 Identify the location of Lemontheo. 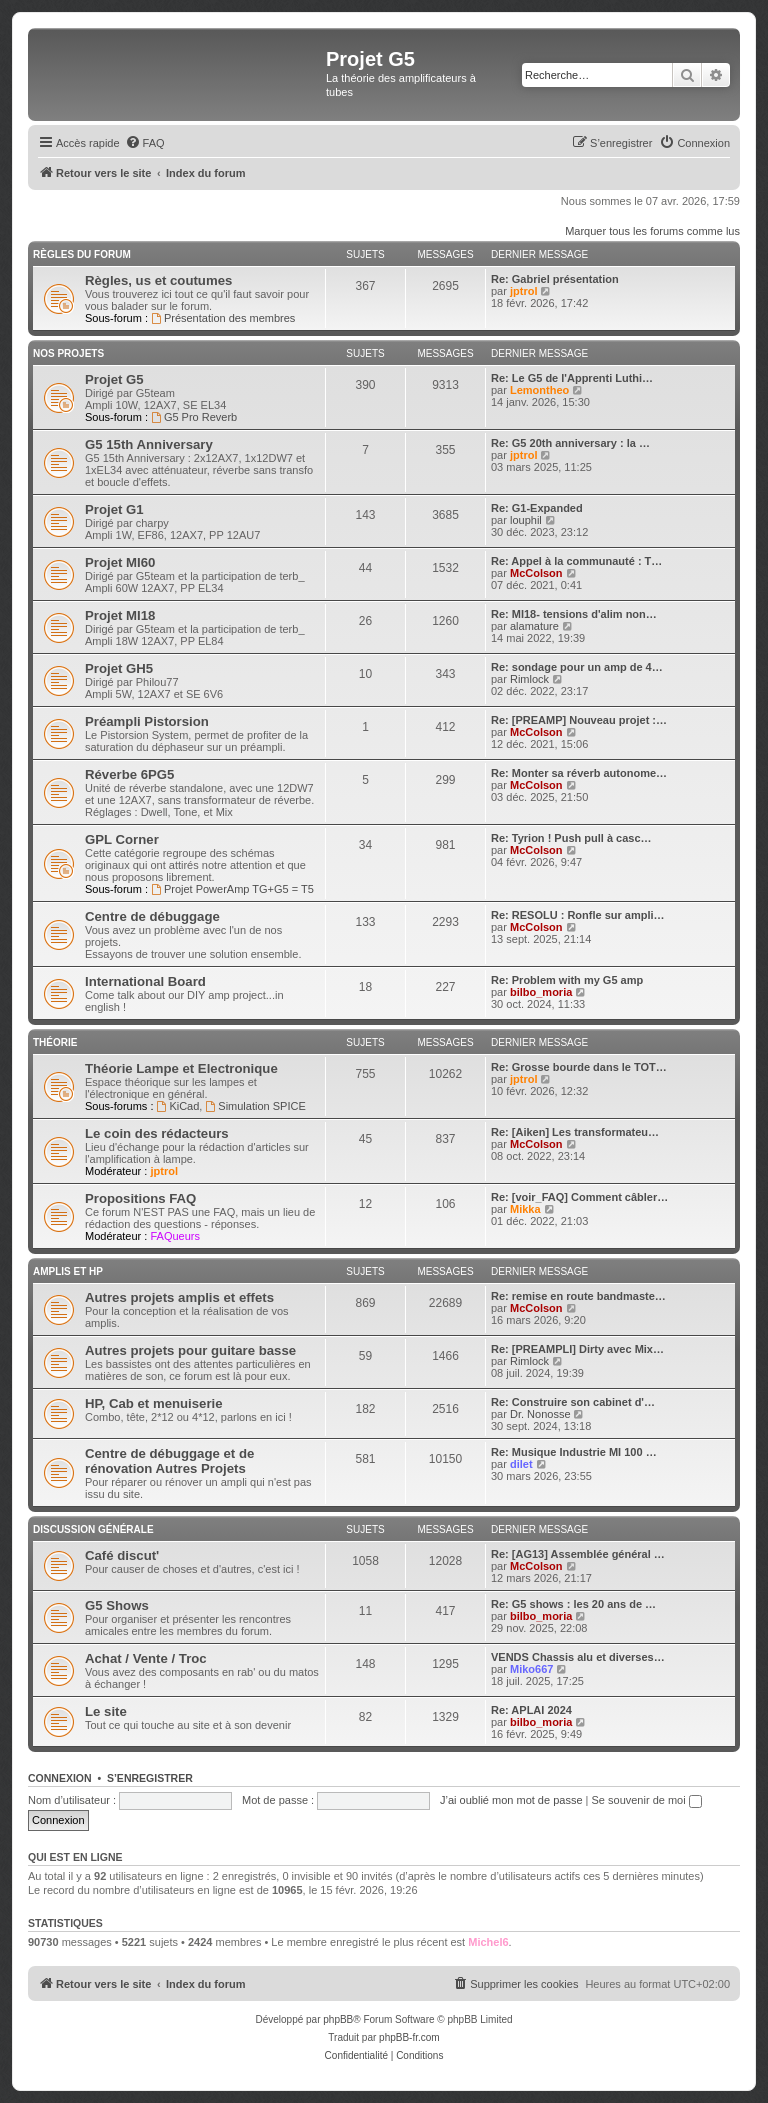
(539, 390).